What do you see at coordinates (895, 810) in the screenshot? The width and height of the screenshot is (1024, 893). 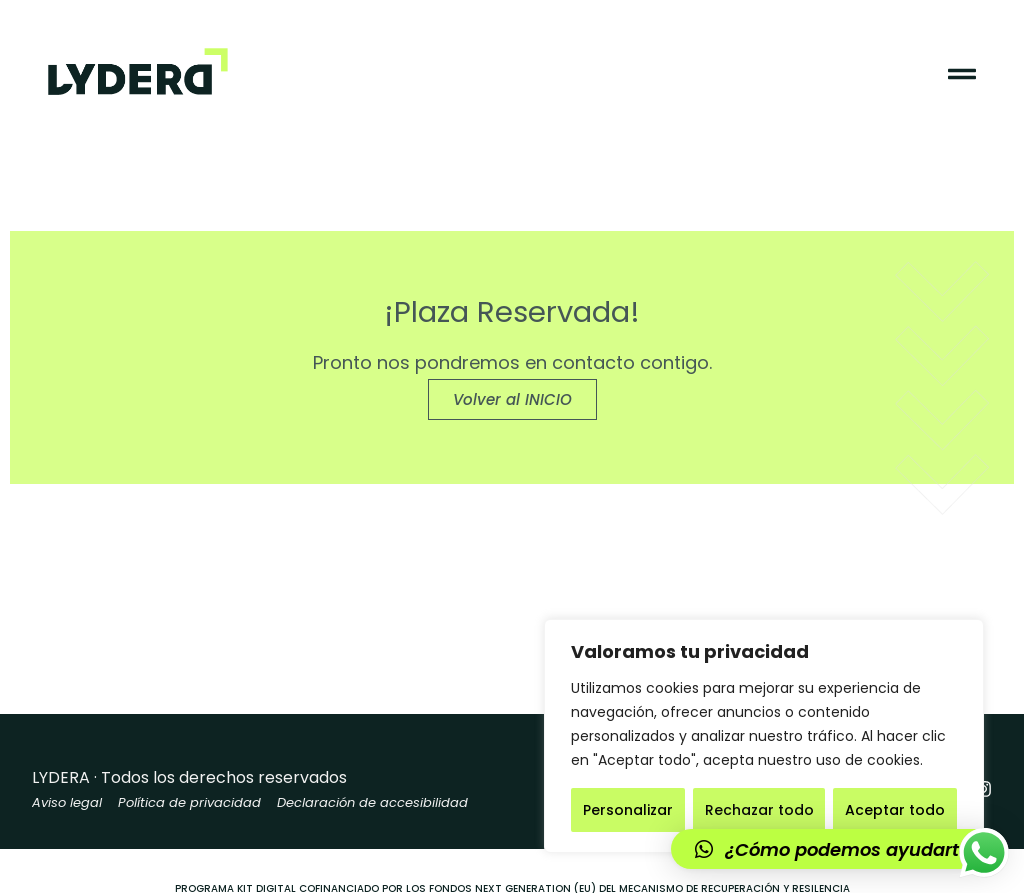 I see `Aceptar todo` at bounding box center [895, 810].